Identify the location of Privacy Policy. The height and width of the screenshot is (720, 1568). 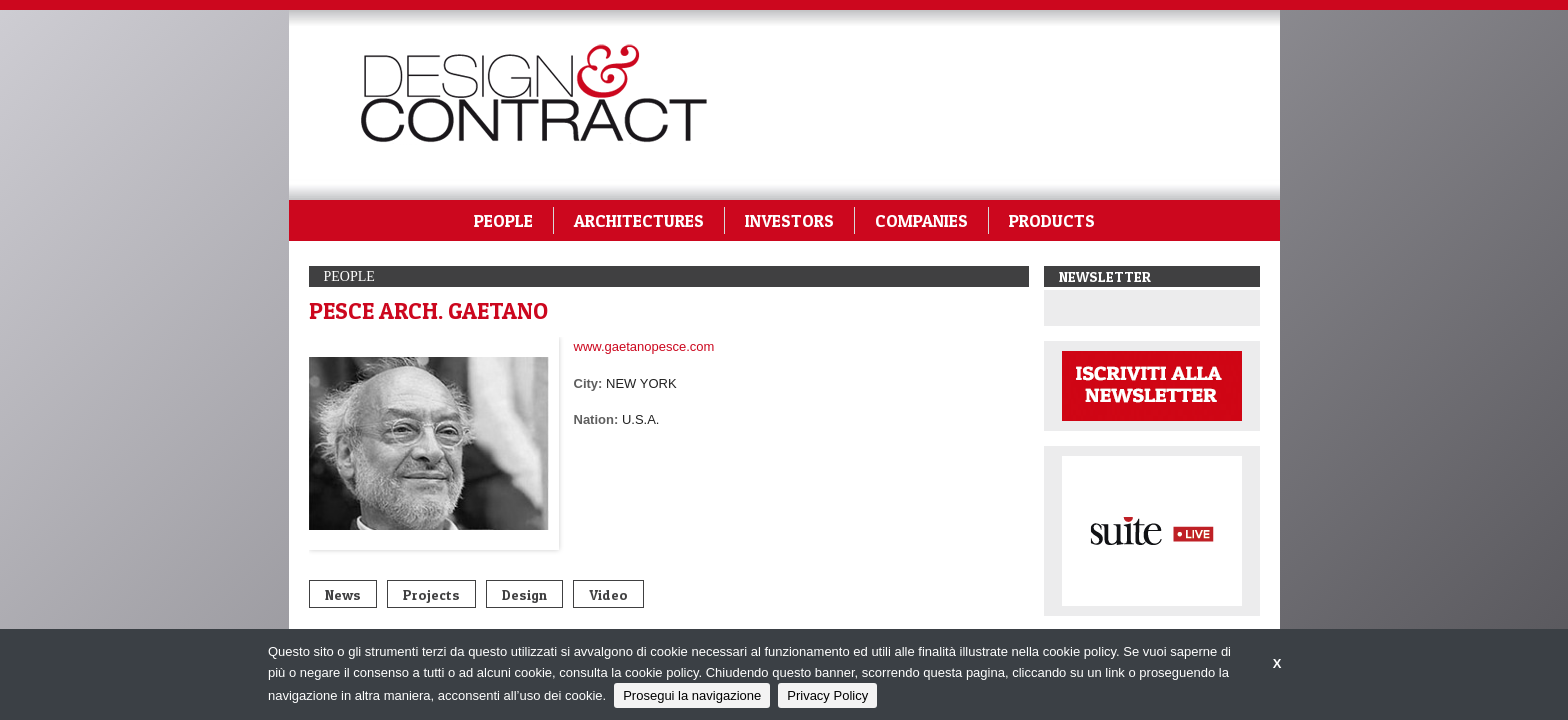
(827, 695).